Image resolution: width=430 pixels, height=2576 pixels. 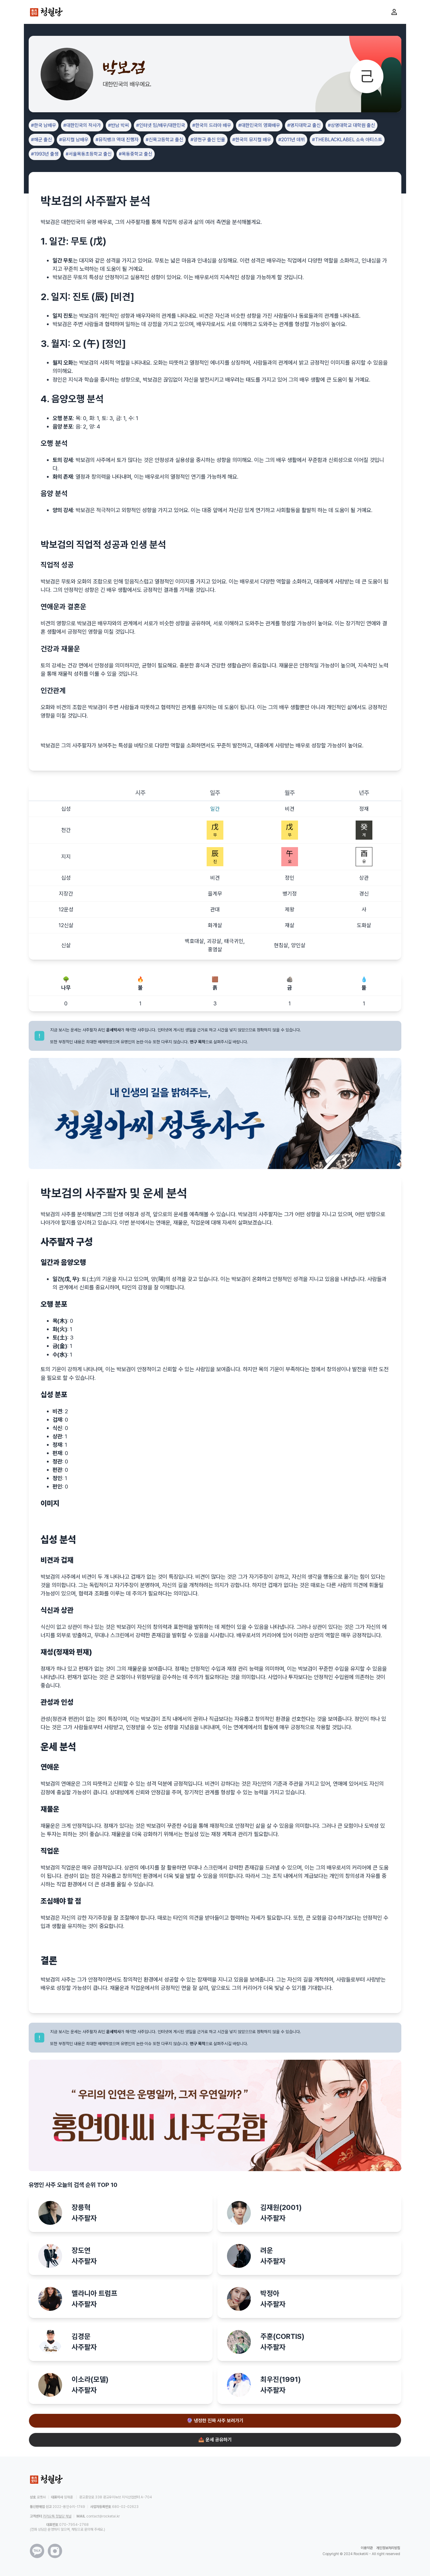 What do you see at coordinates (43, 125) in the screenshot?
I see `#한국 남배우` at bounding box center [43, 125].